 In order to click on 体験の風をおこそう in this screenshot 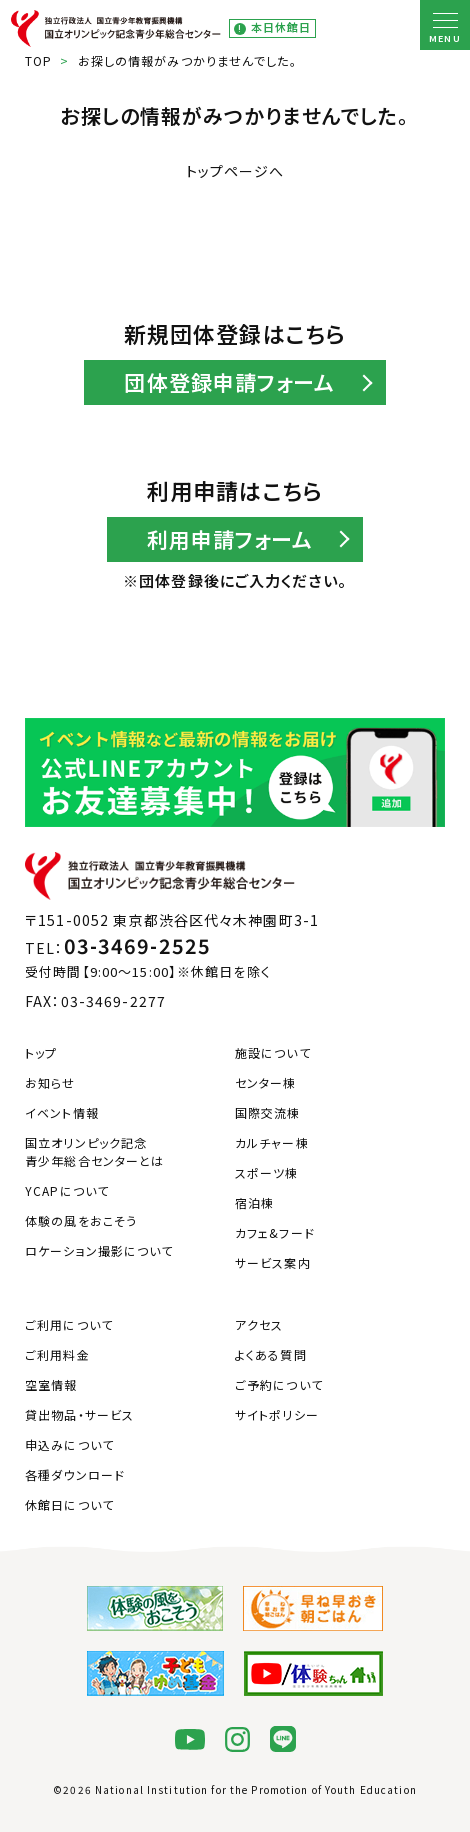, I will do `click(81, 1220)`.